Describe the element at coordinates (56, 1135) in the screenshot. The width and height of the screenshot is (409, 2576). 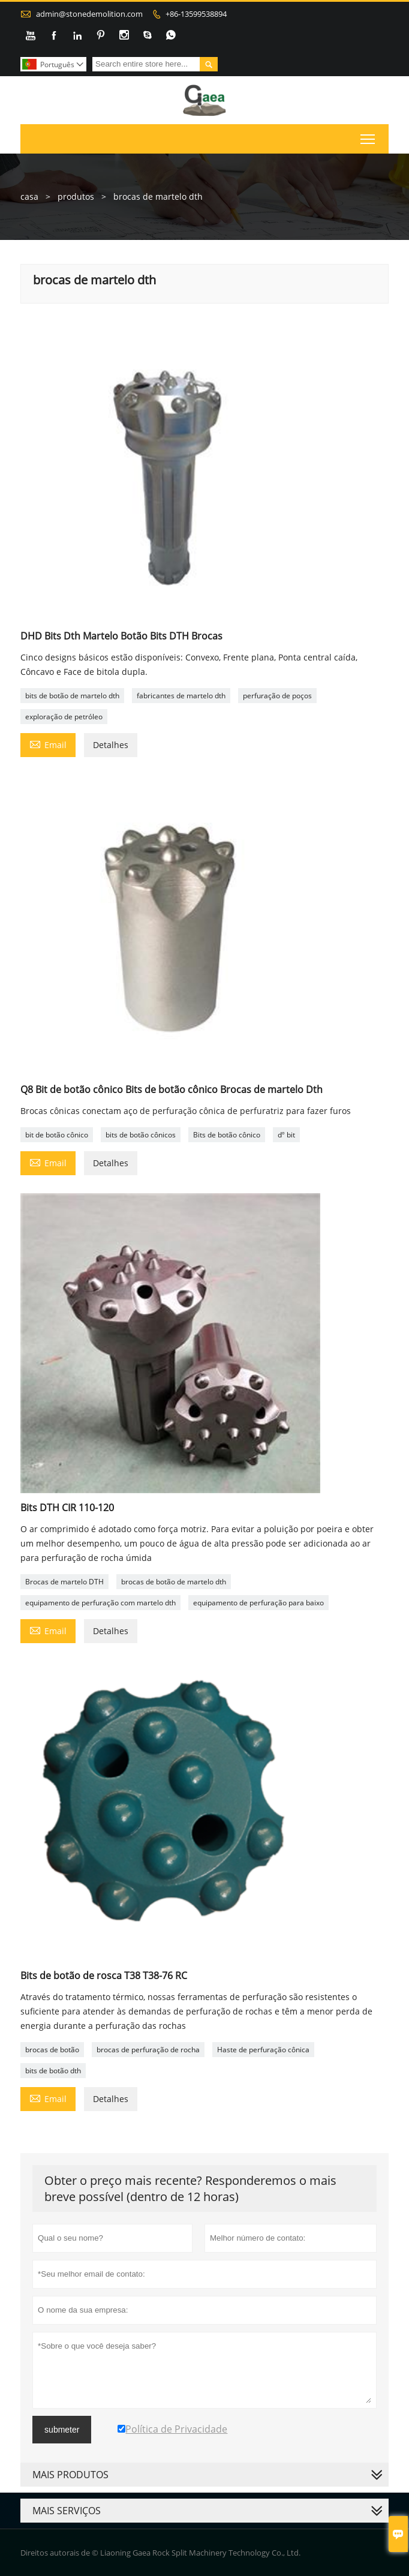
I see `bit de botão cônico` at that location.